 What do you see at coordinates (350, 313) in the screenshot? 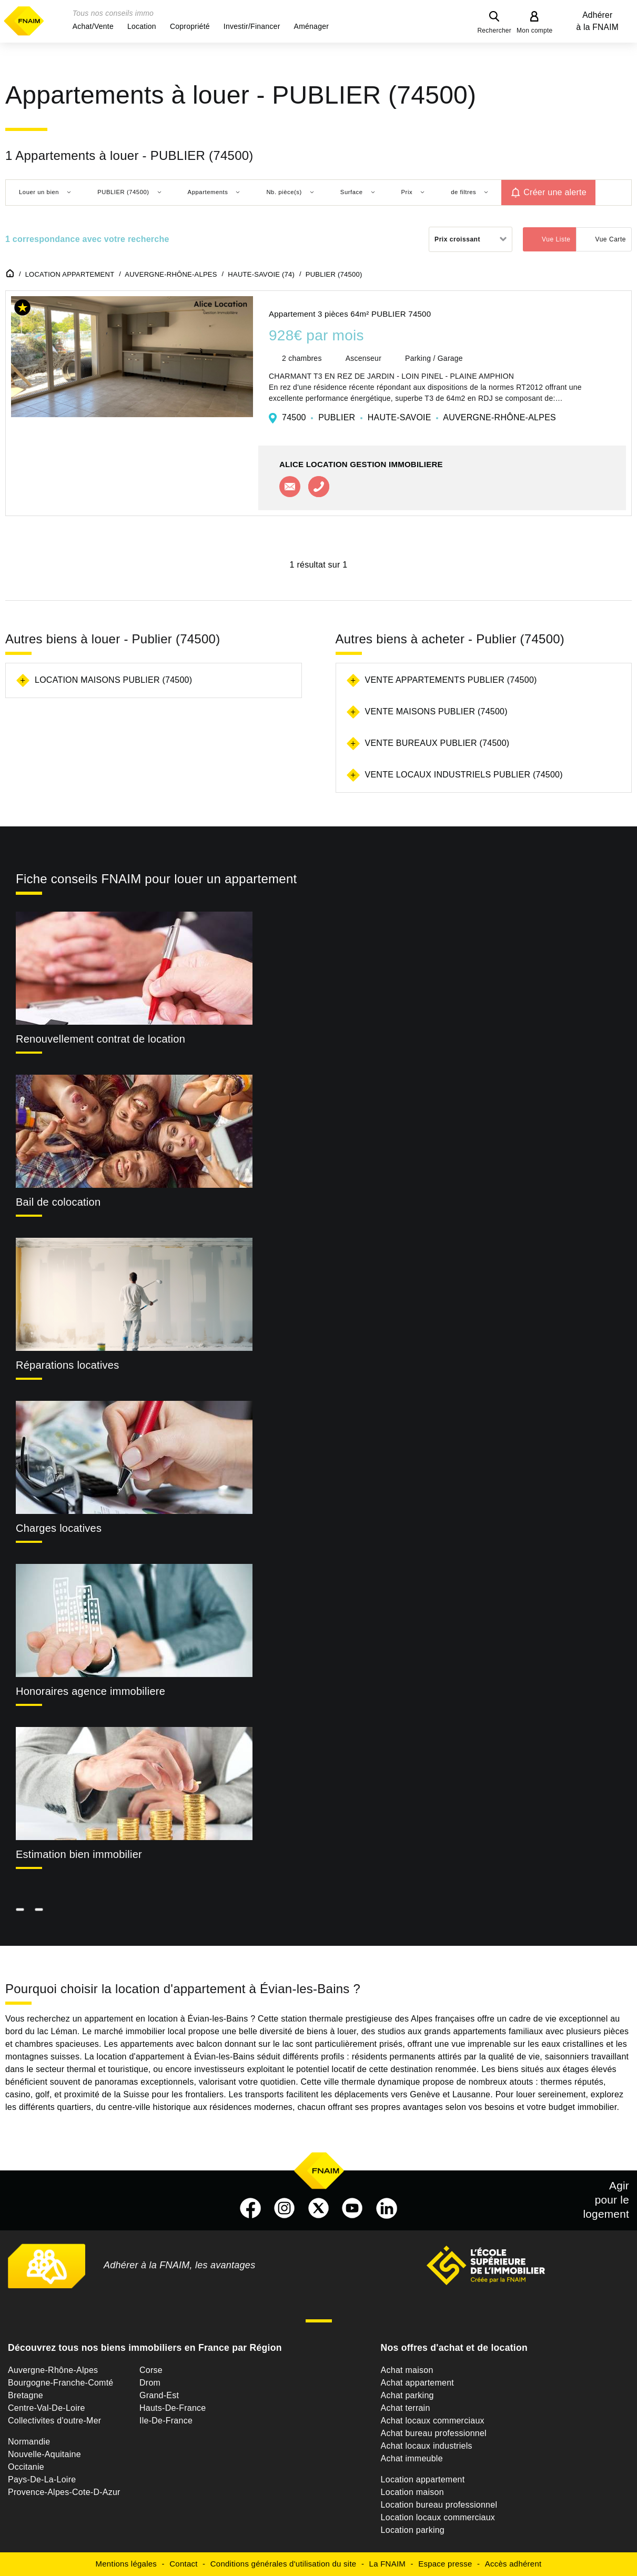
I see `Appartement 3 pièces 64m² PUBLIER 74500` at bounding box center [350, 313].